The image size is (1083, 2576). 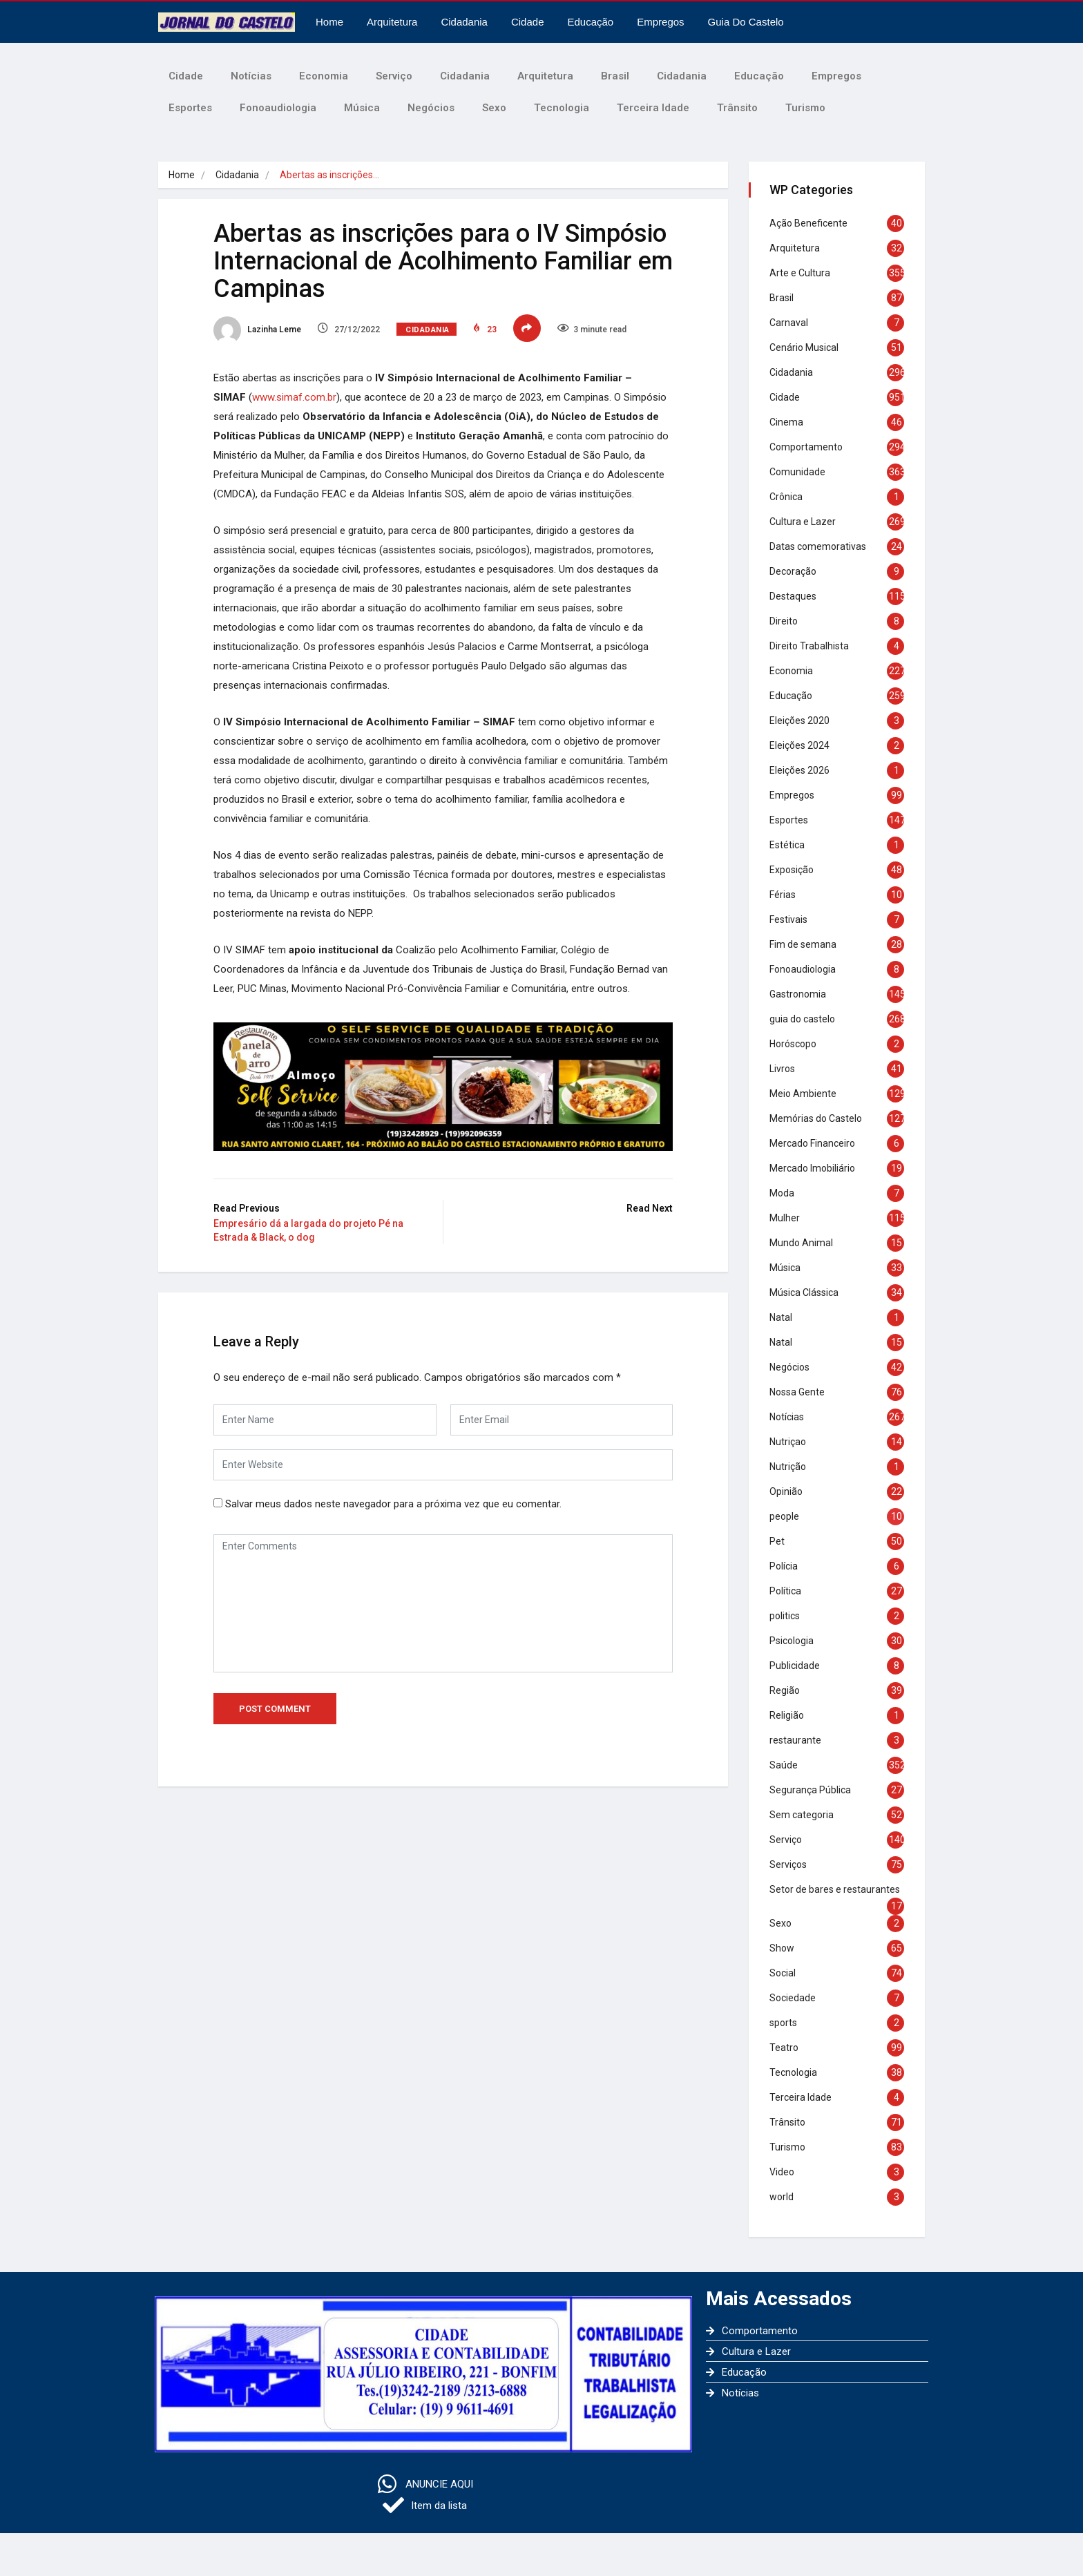 What do you see at coordinates (783, 1566) in the screenshot?
I see `Polícia` at bounding box center [783, 1566].